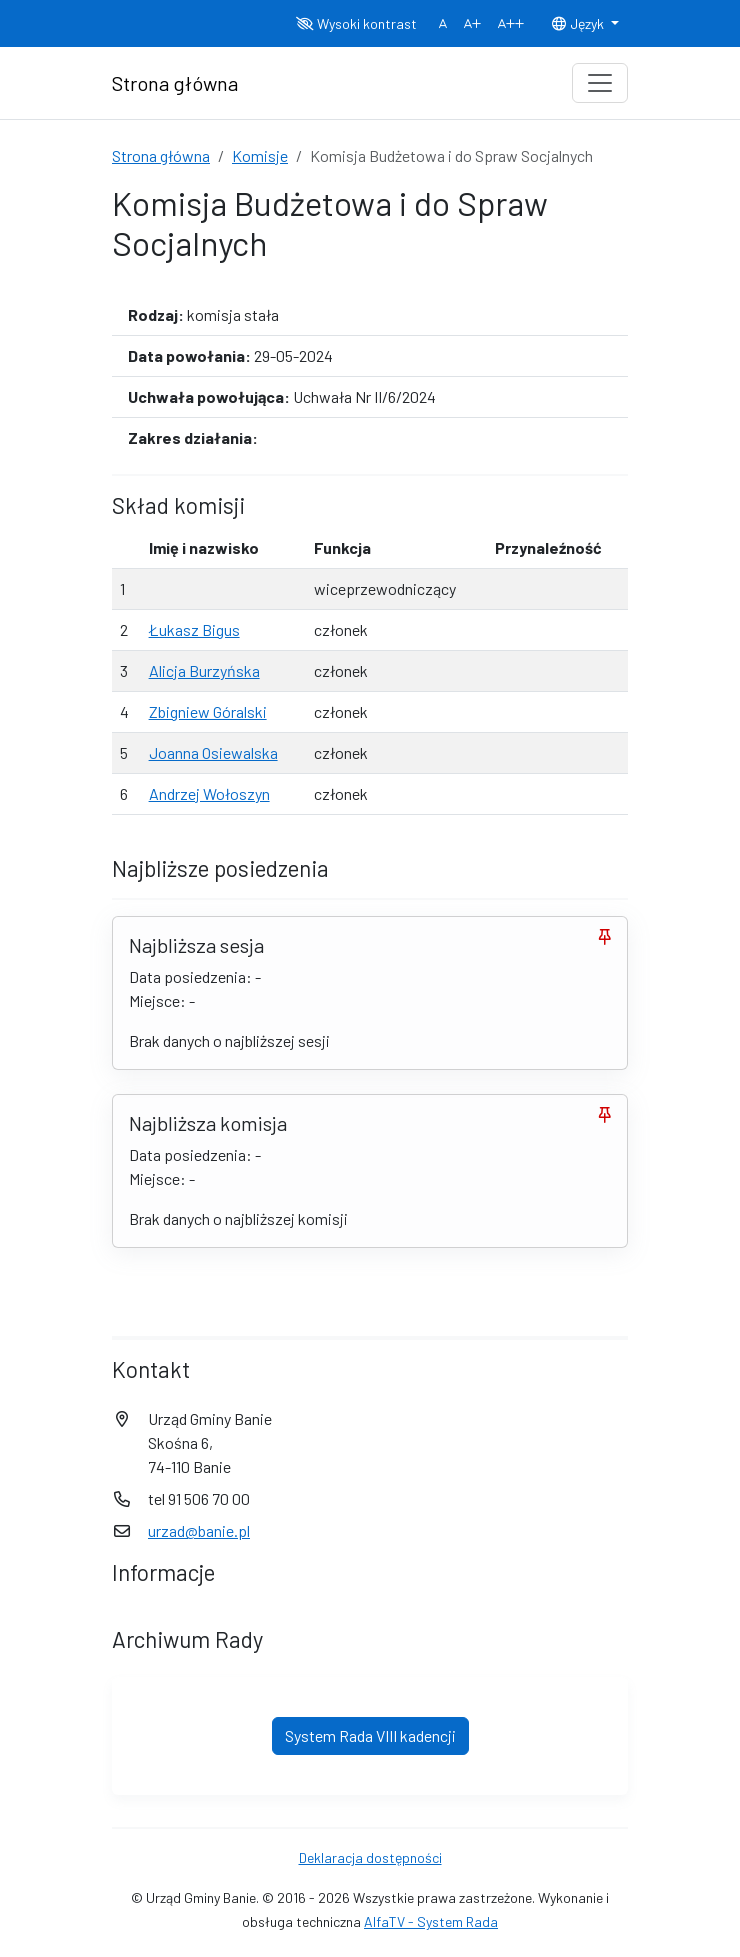 The width and height of the screenshot is (740, 1957). What do you see at coordinates (579, 23) in the screenshot?
I see `Język` at bounding box center [579, 23].